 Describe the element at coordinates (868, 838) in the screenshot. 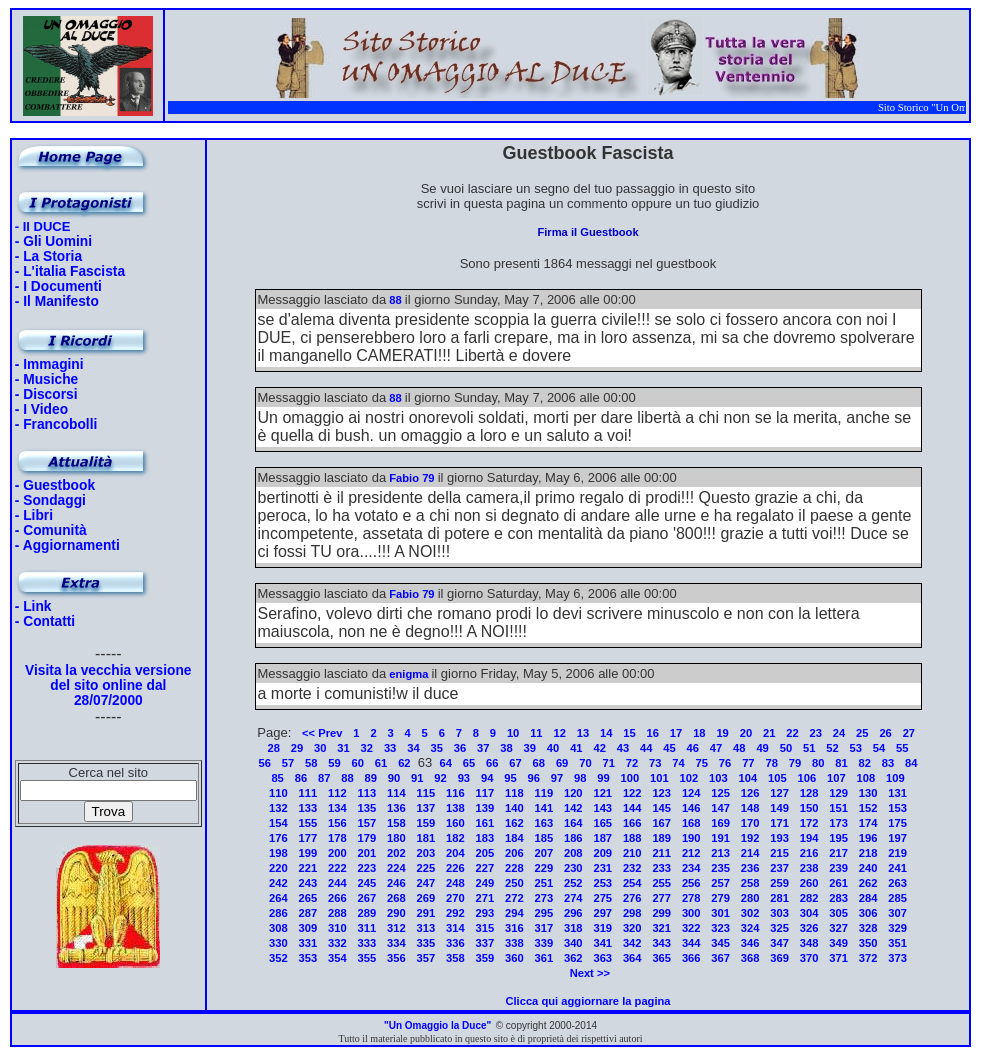

I see `196` at that location.